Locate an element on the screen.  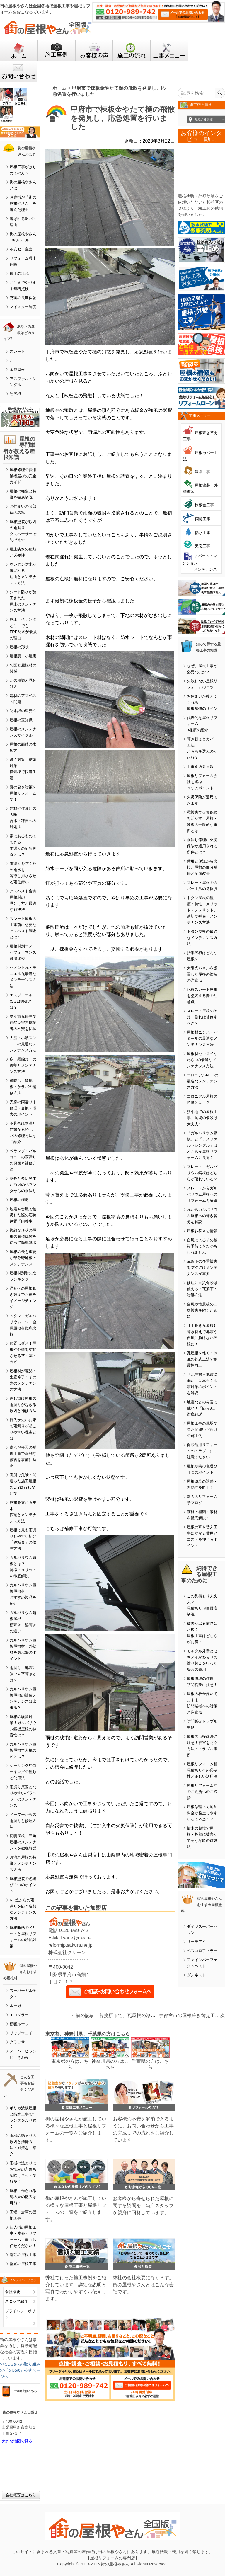
スレート・ガルバリウム鋼板はどちらが優れている？ is located at coordinates (202, 1173).